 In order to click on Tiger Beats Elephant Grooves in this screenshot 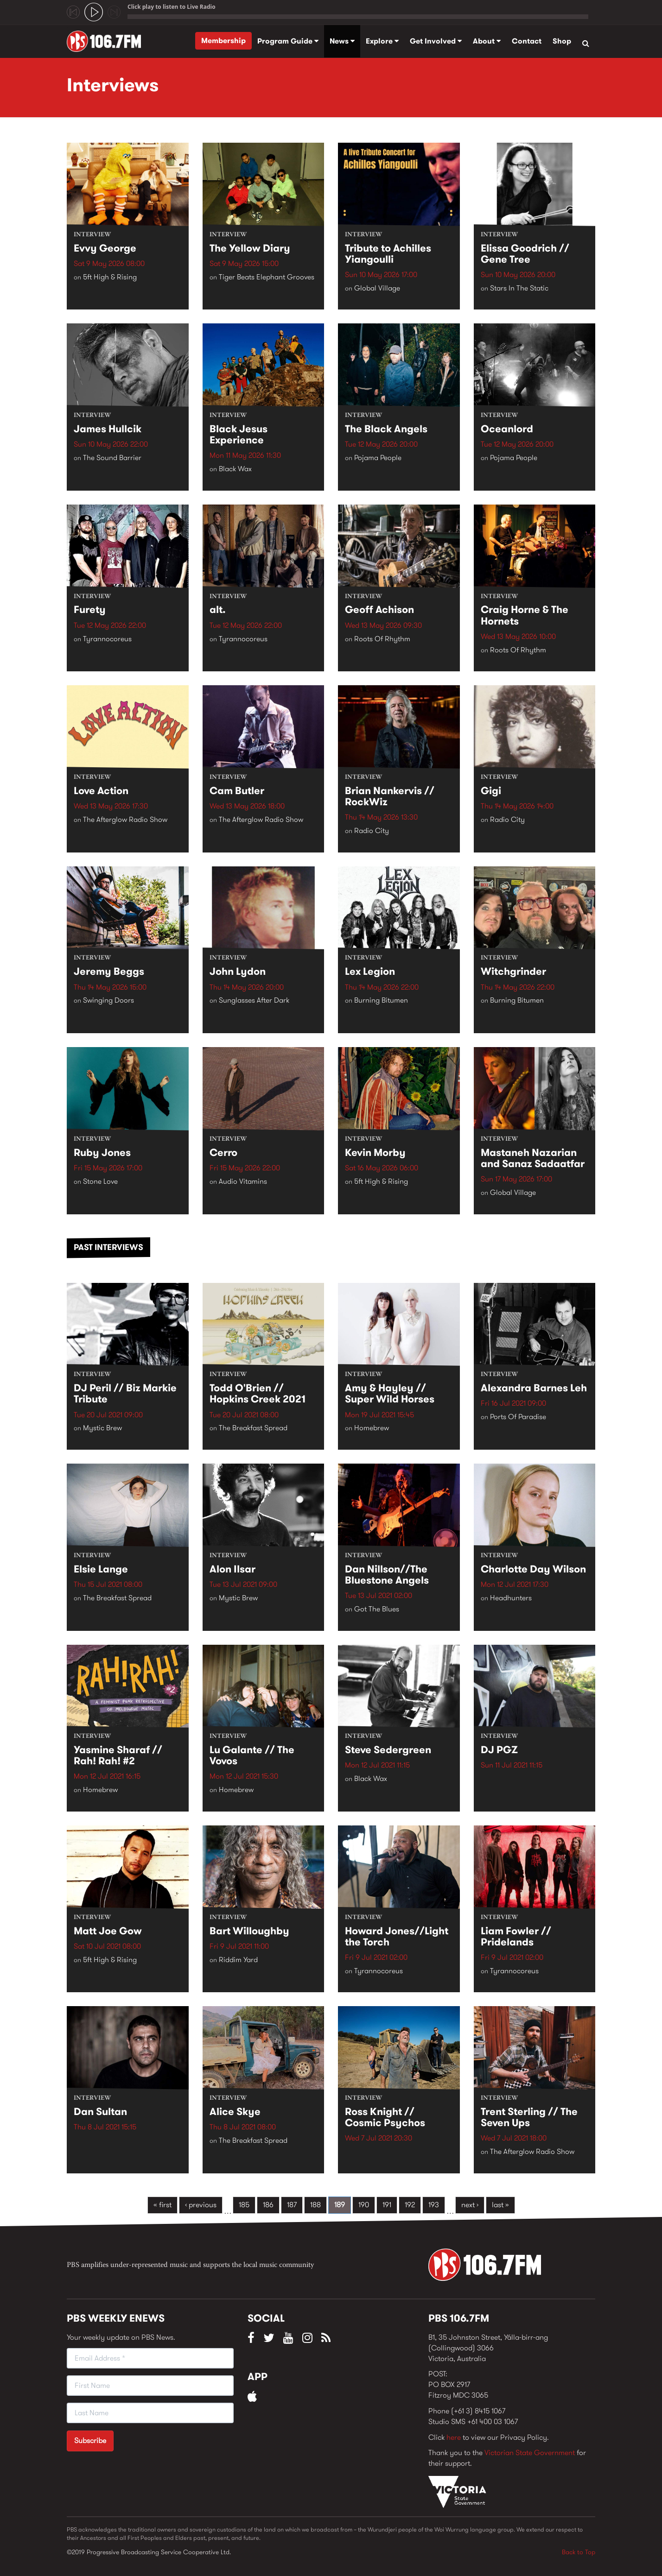, I will do `click(266, 276)`.